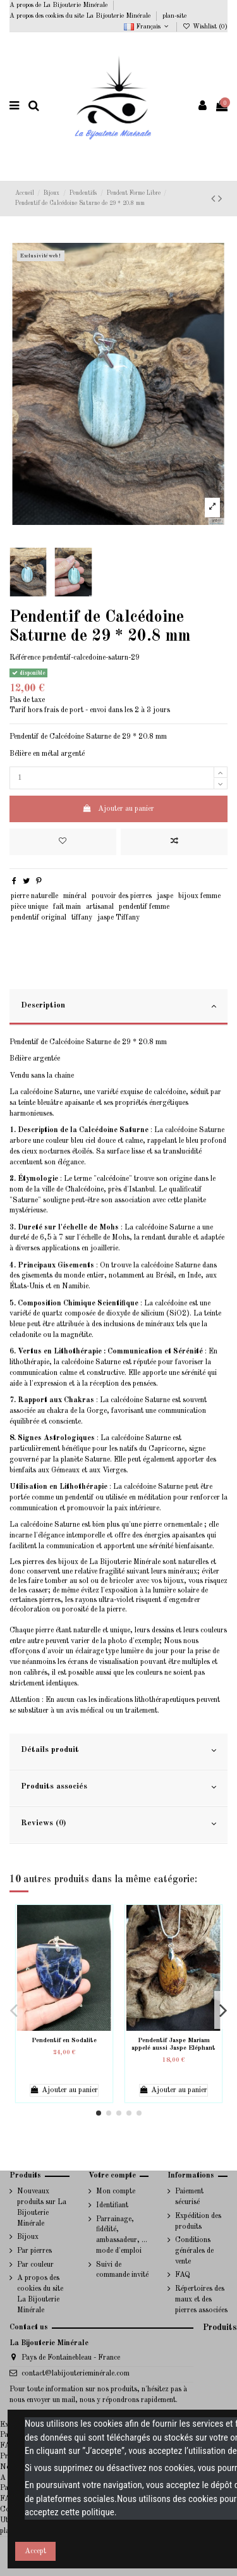  I want to click on pendentif femme, so click(144, 907).